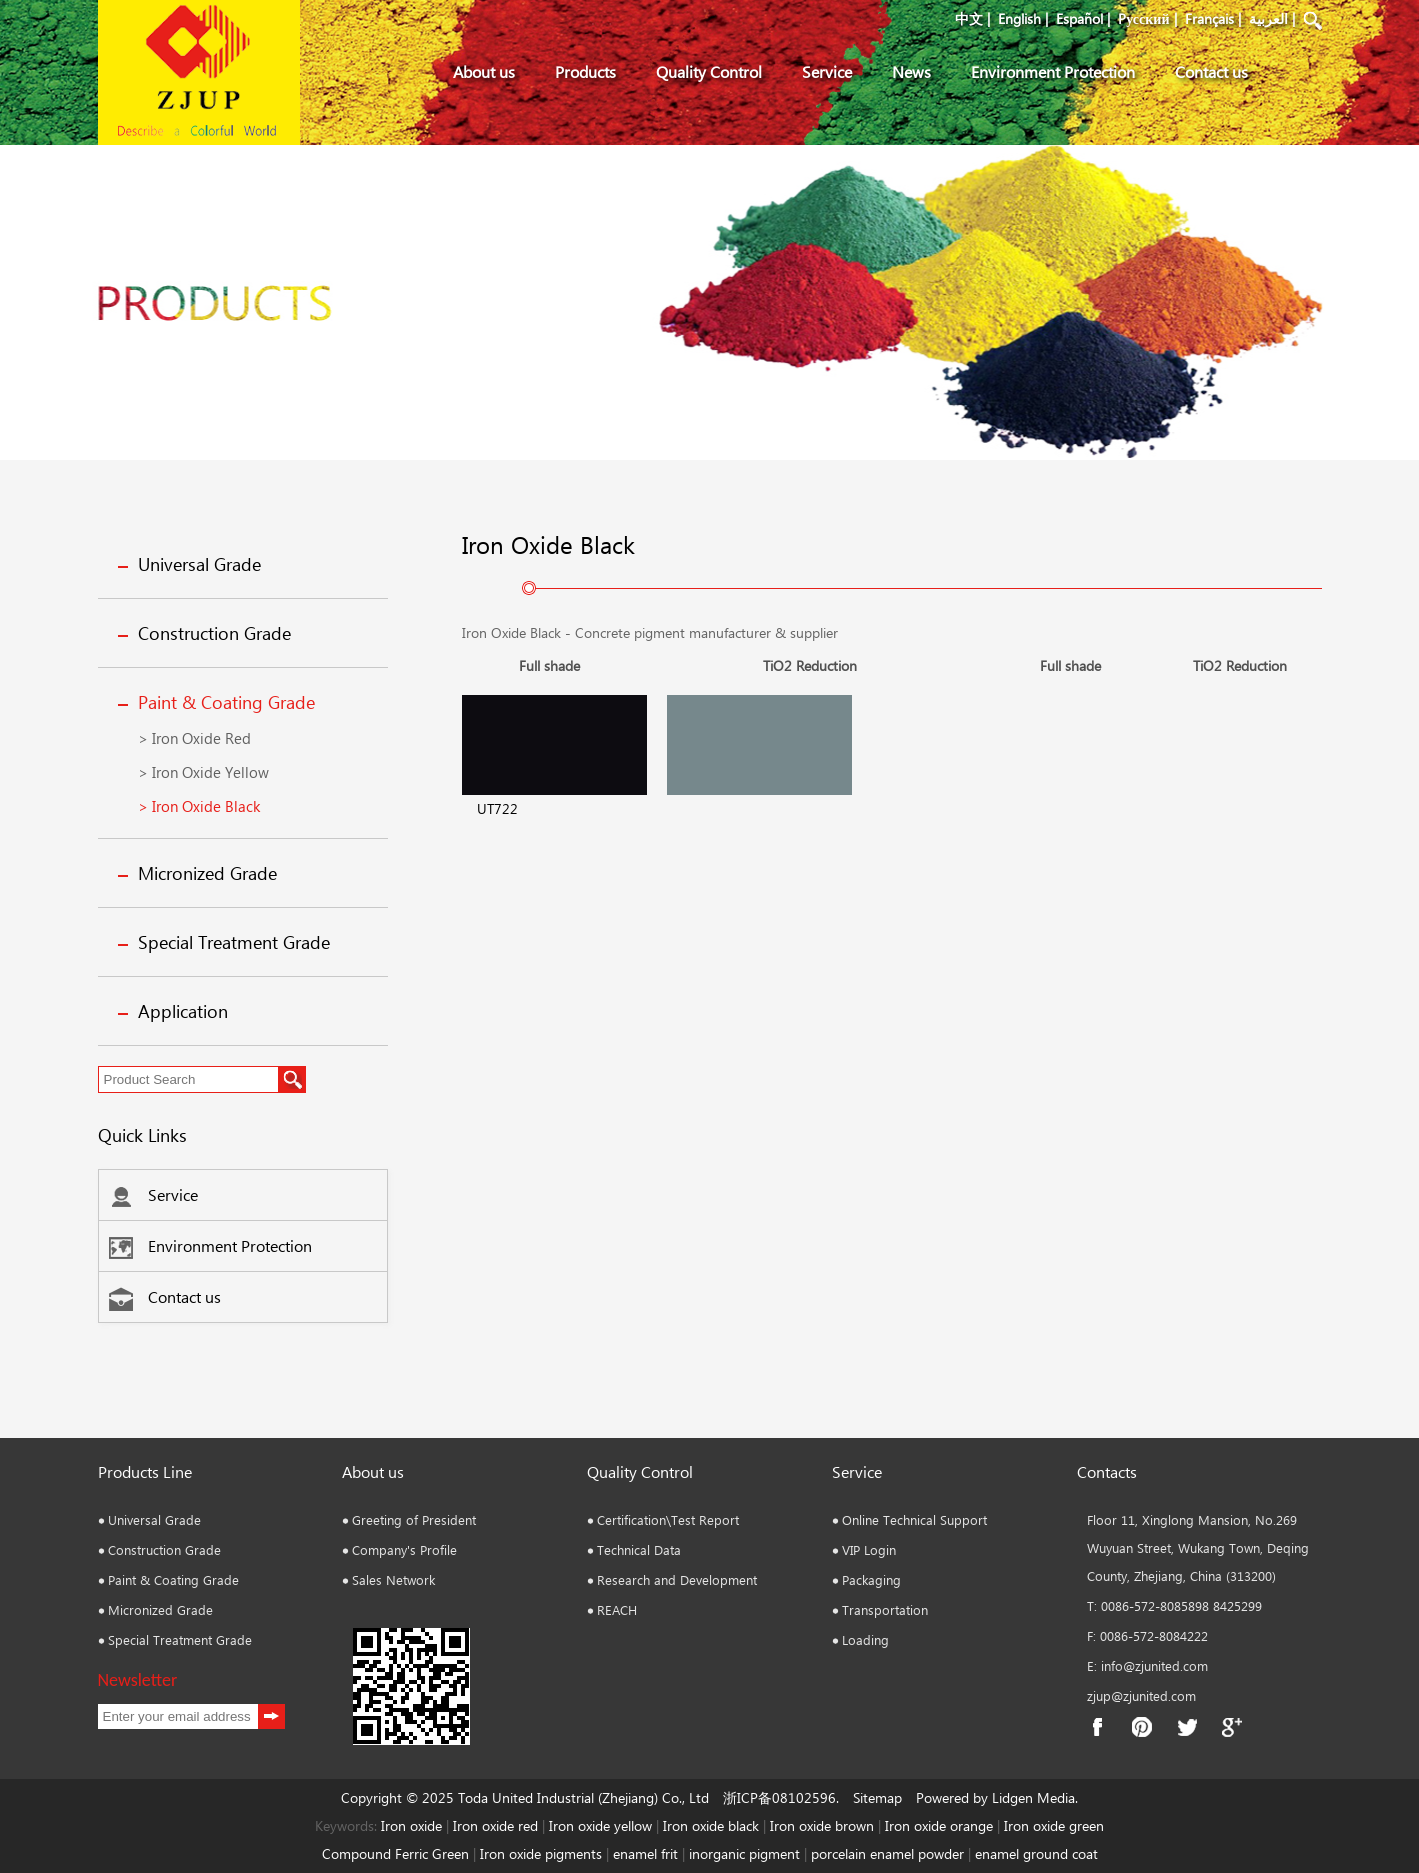  Describe the element at coordinates (203, 772) in the screenshot. I see `> Iron Oxide Yellow` at that location.